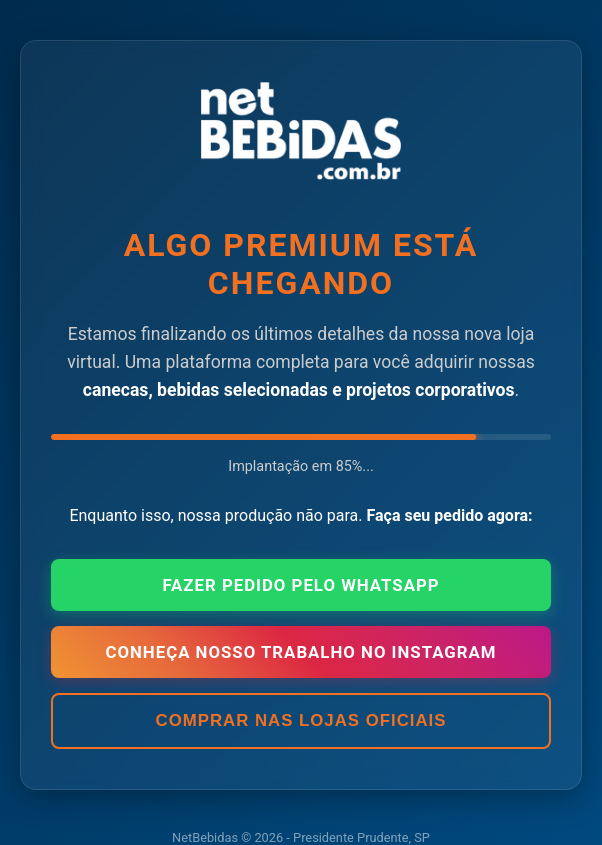  What do you see at coordinates (300, 652) in the screenshot?
I see `Conheça nosso trabalho no Instagram` at bounding box center [300, 652].